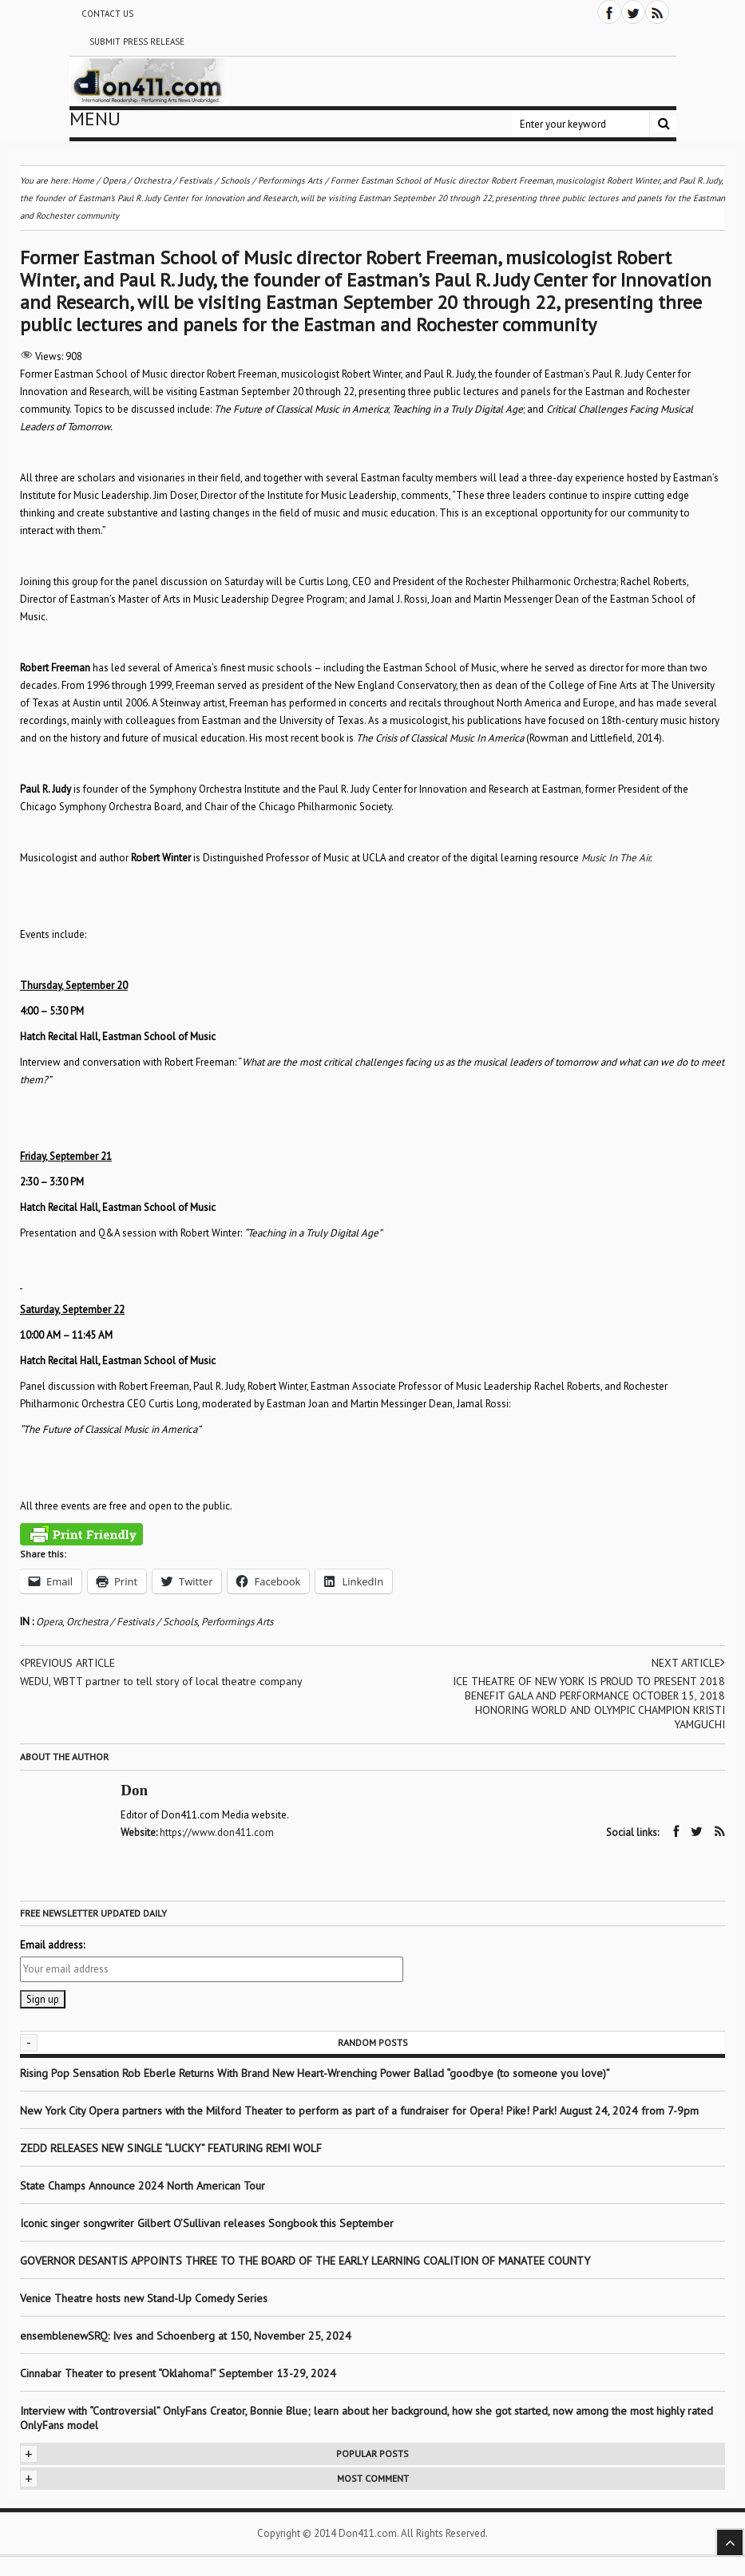  Describe the element at coordinates (49, 1621) in the screenshot. I see `Opera` at that location.